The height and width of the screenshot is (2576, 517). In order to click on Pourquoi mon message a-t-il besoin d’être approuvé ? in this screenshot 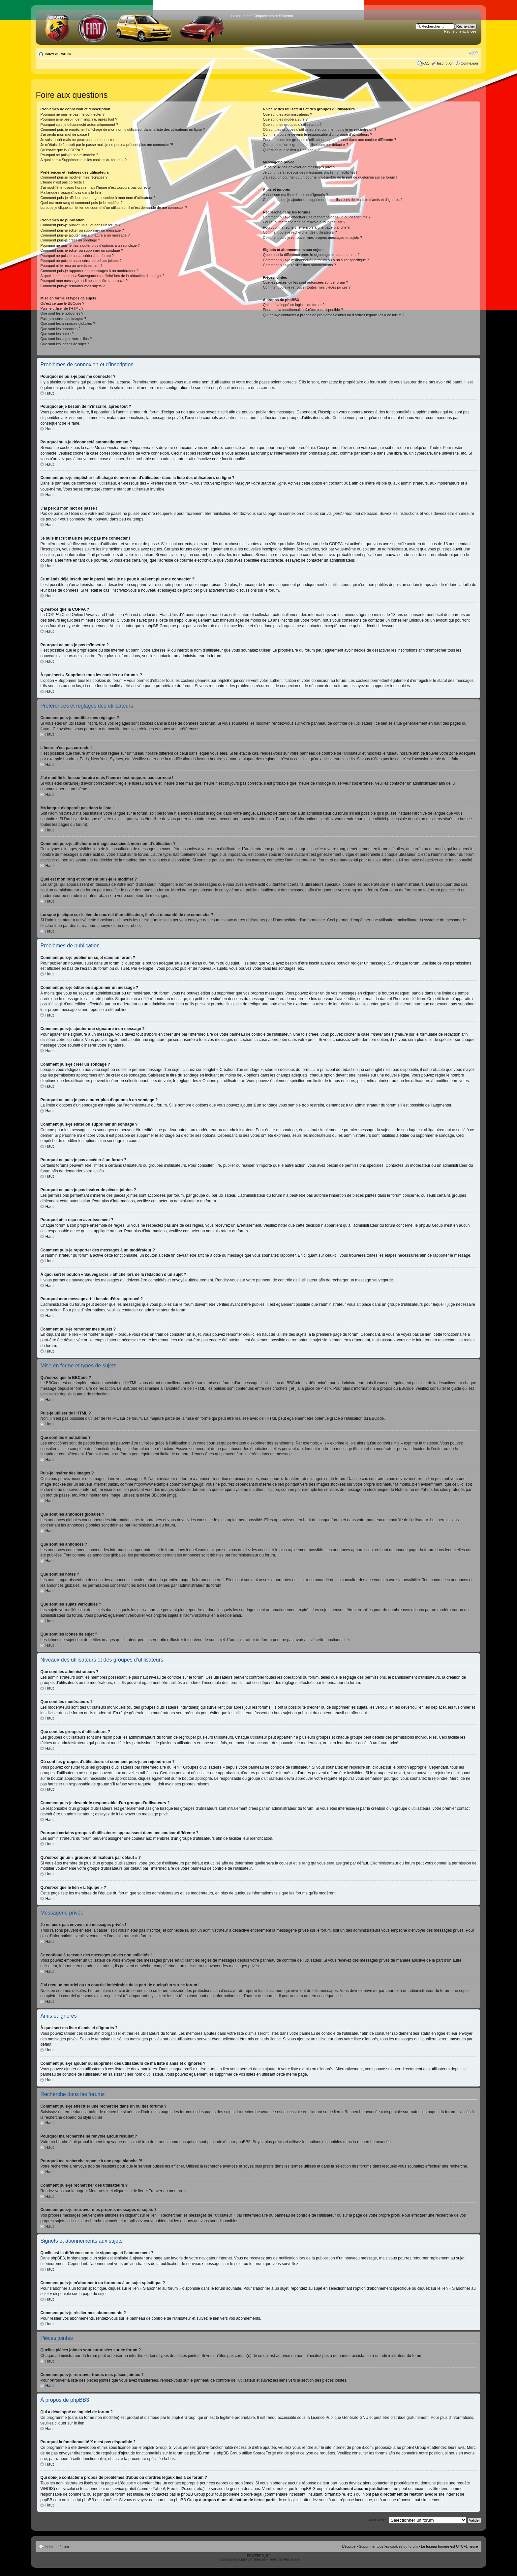, I will do `click(84, 281)`.